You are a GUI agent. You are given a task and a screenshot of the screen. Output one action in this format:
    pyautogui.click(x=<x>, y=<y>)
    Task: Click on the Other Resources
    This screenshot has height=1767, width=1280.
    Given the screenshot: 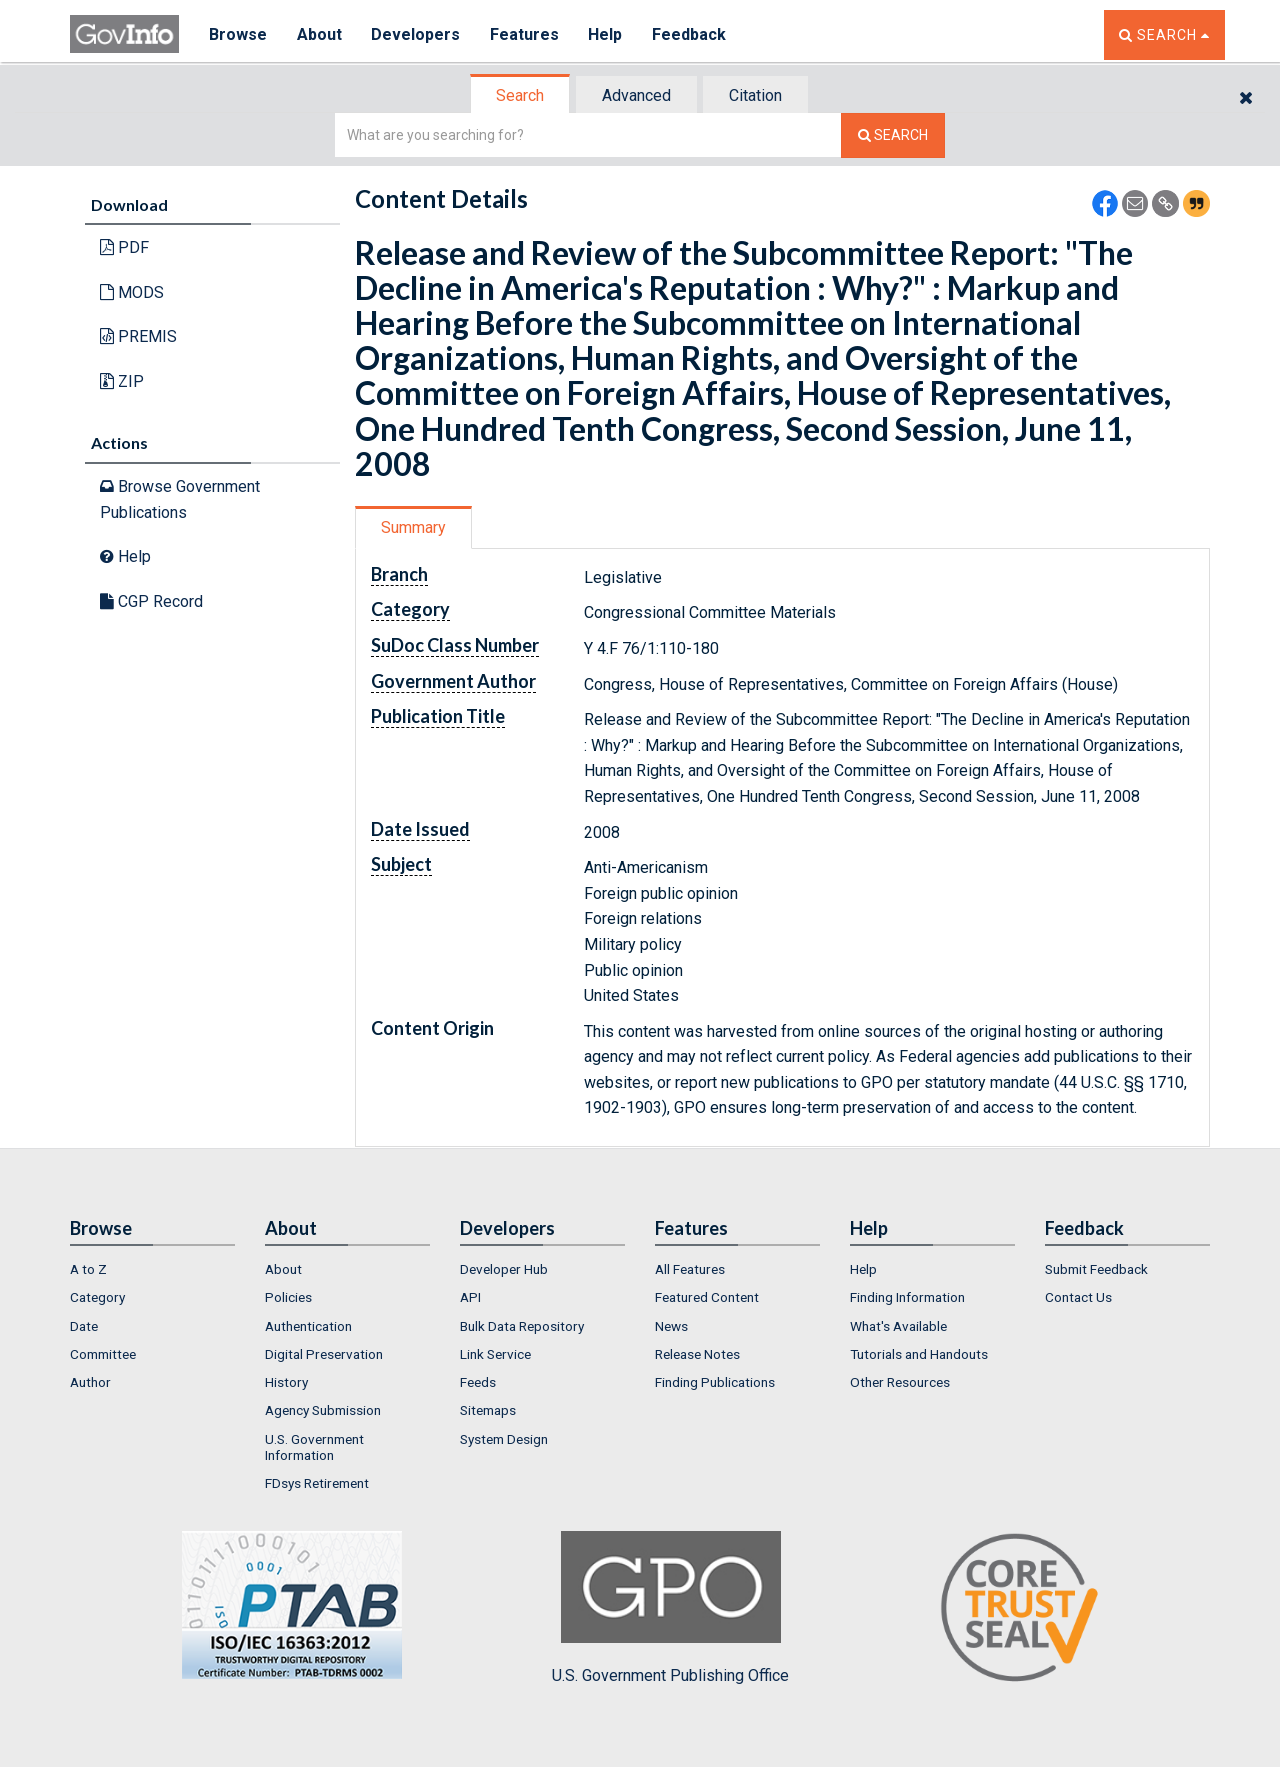 What is the action you would take?
    pyautogui.click(x=900, y=1382)
    